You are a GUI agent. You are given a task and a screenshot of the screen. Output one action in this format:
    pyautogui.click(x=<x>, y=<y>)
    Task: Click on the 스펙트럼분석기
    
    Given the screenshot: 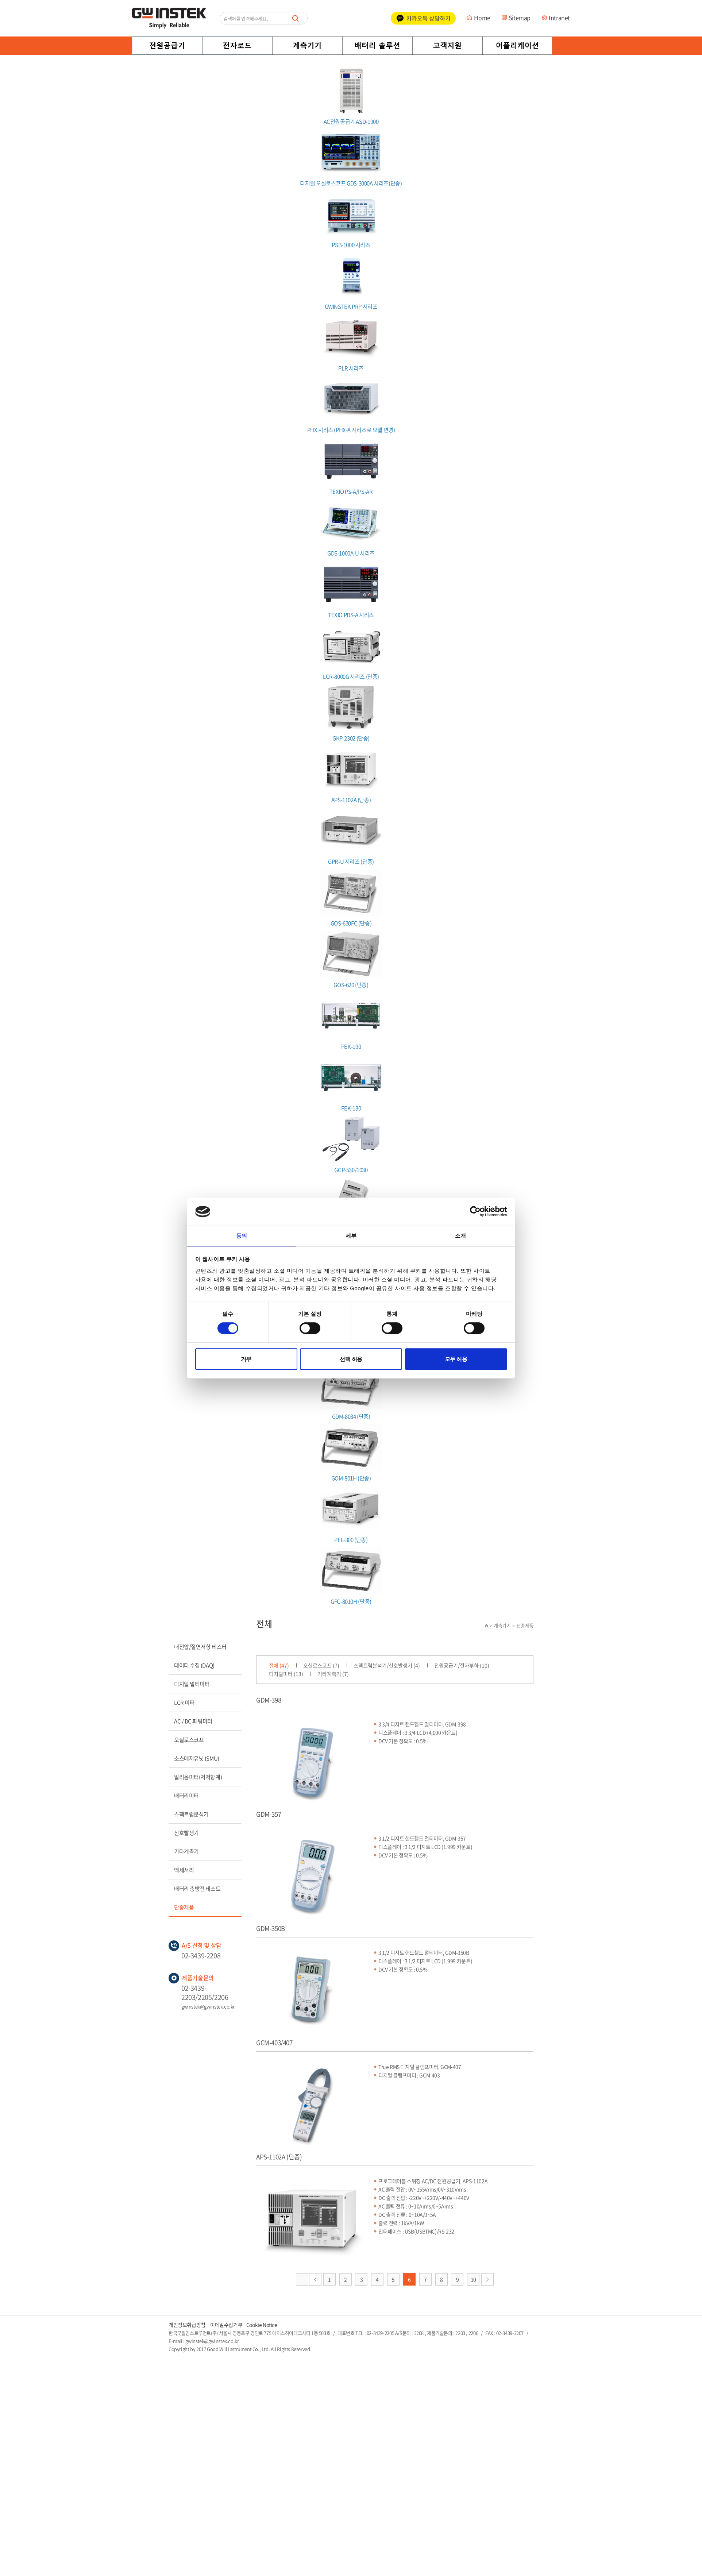 What is the action you would take?
    pyautogui.click(x=191, y=1814)
    